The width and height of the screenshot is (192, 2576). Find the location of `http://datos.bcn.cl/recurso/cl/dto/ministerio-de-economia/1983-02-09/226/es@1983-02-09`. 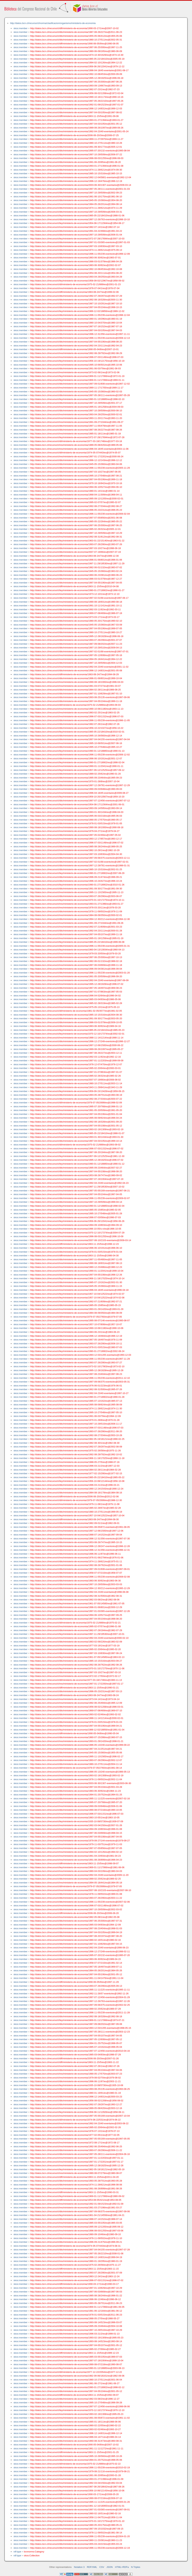

http://datos.bcn.cl/recurso/cl/dto/ministerio-de-economia/1983-02-09/226/es@1983-02-09 is located at coordinates (76, 1641).